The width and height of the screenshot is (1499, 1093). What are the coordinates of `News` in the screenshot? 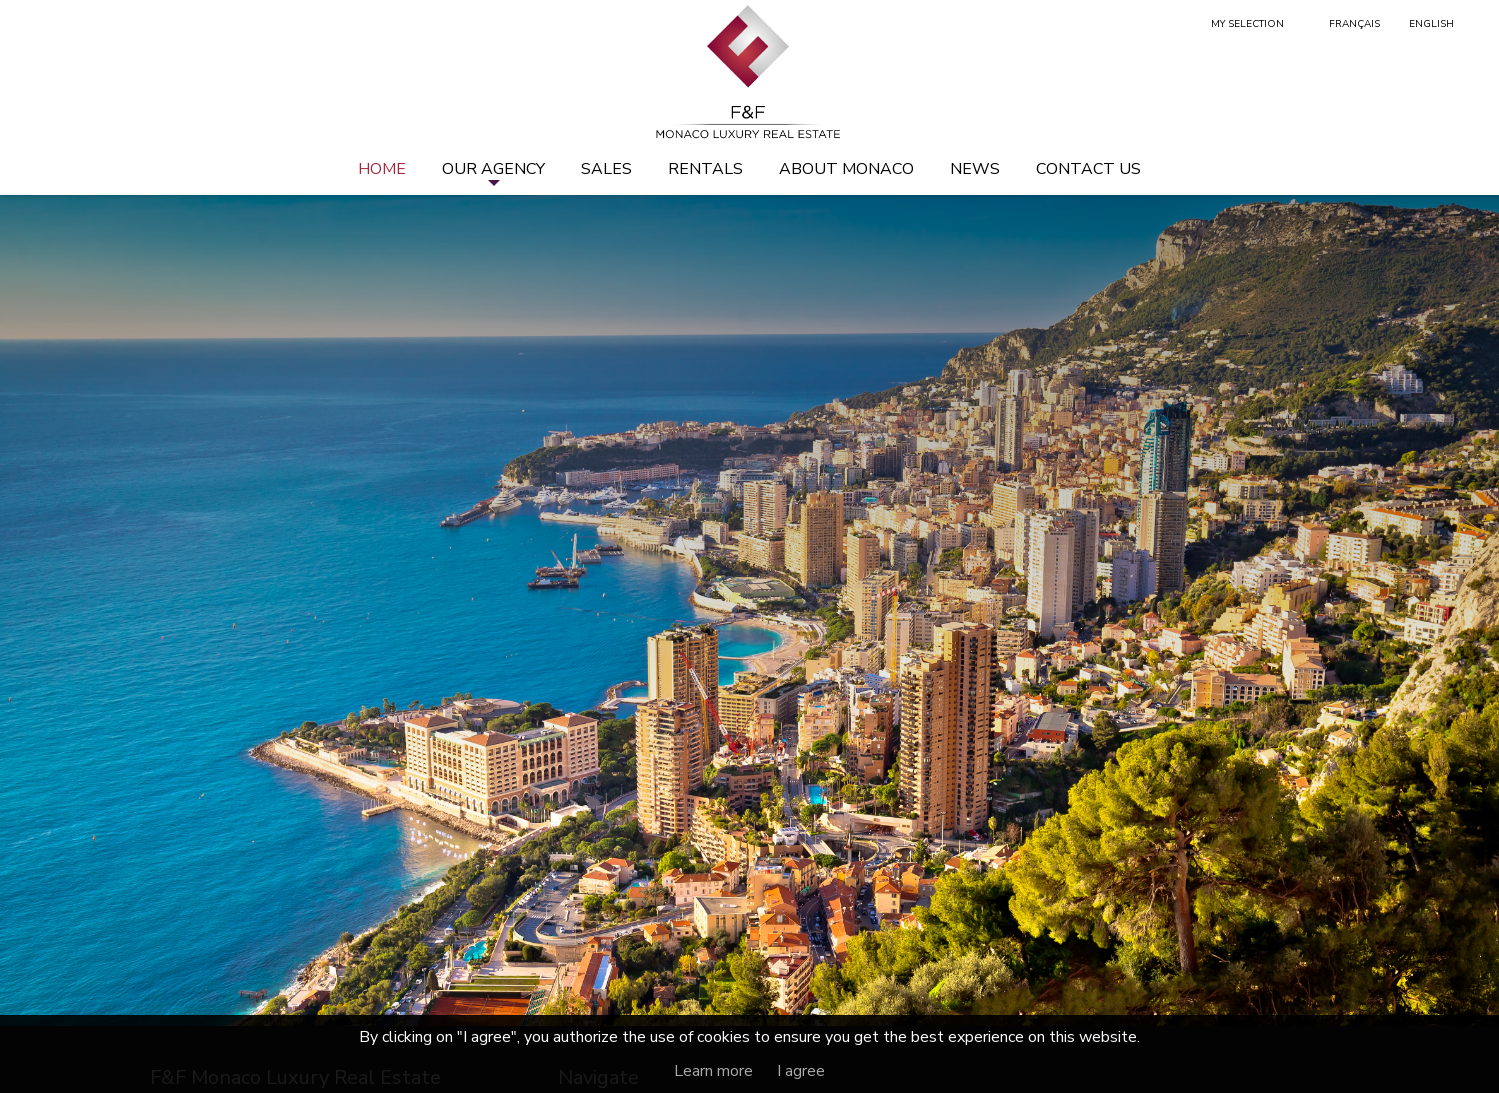 It's located at (975, 169).